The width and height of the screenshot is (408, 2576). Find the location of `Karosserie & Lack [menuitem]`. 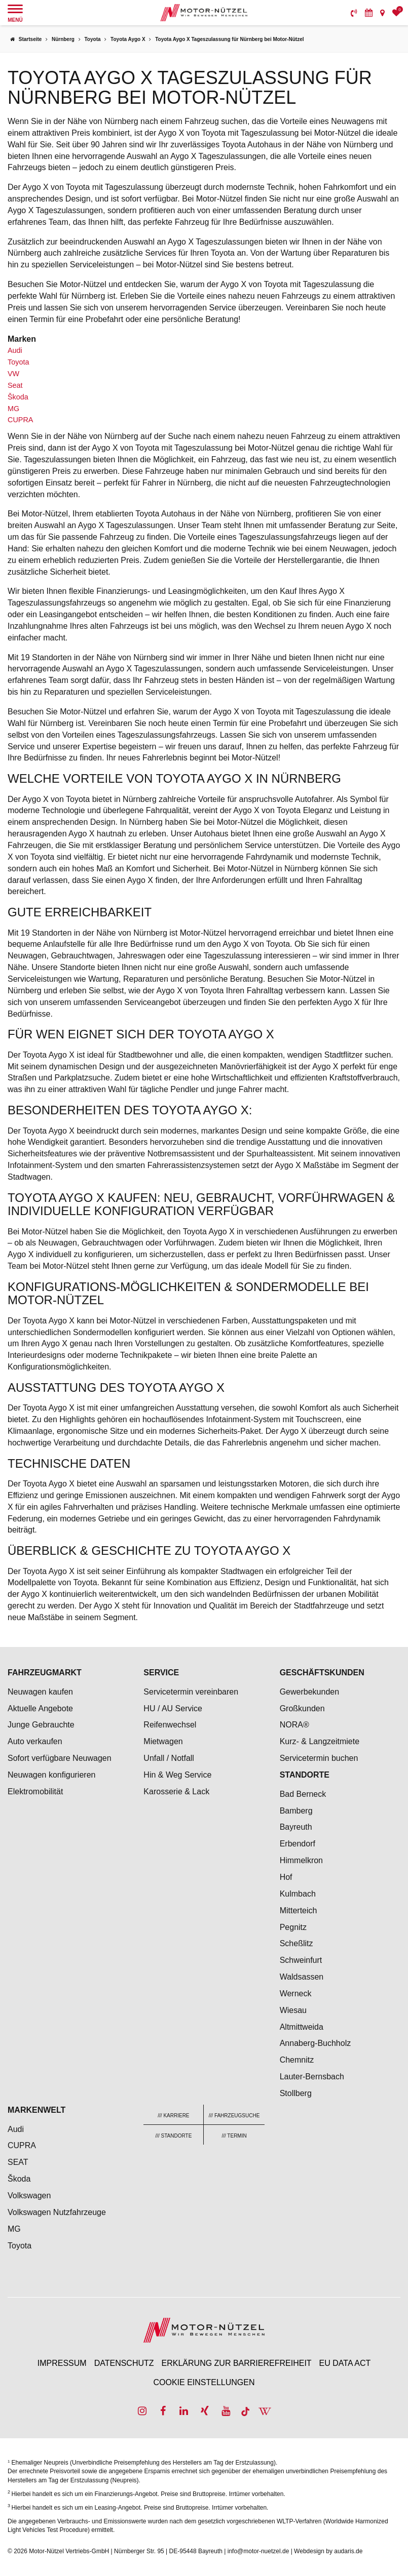

Karosserie & Lack [menuitem] is located at coordinates (176, 1791).